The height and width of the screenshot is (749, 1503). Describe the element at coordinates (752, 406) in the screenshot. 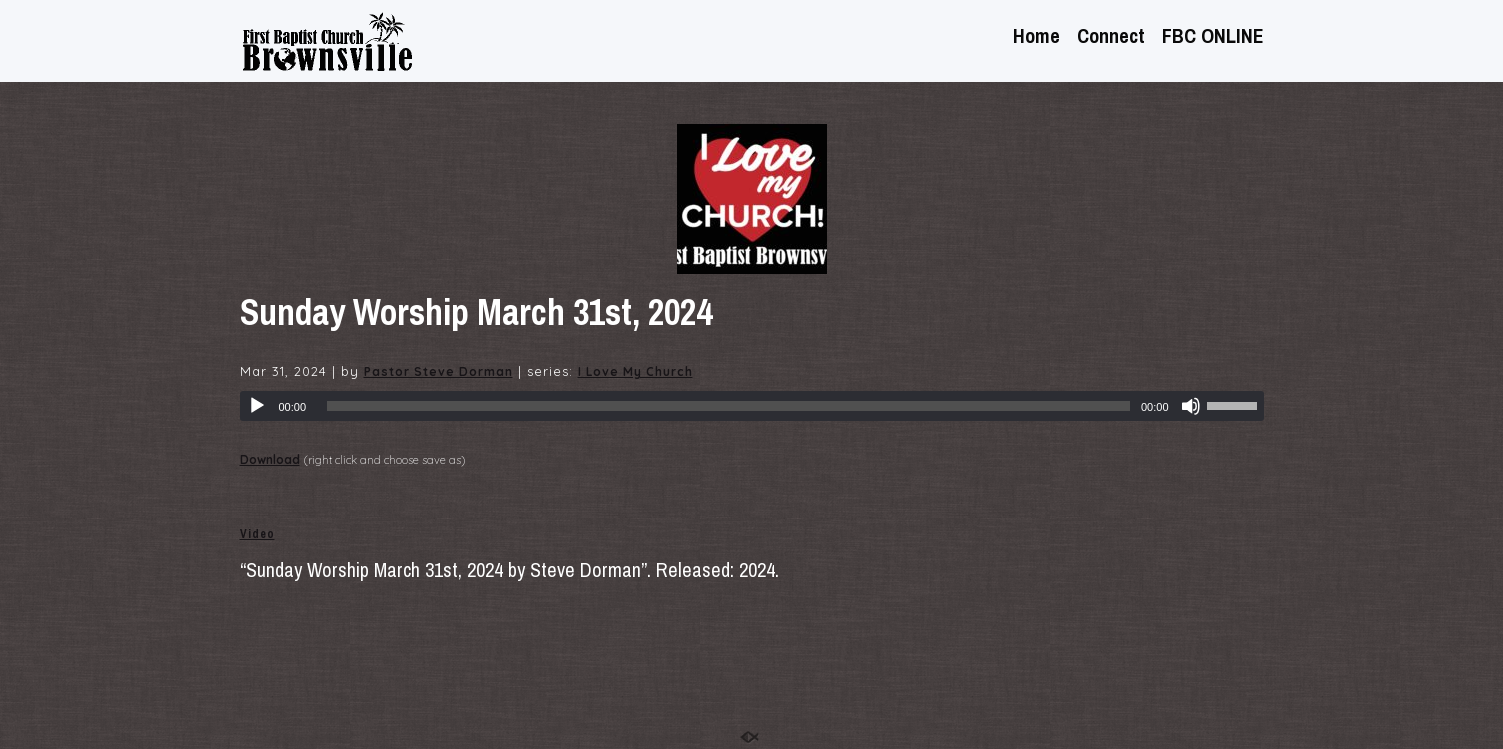

I see `[application]` at that location.